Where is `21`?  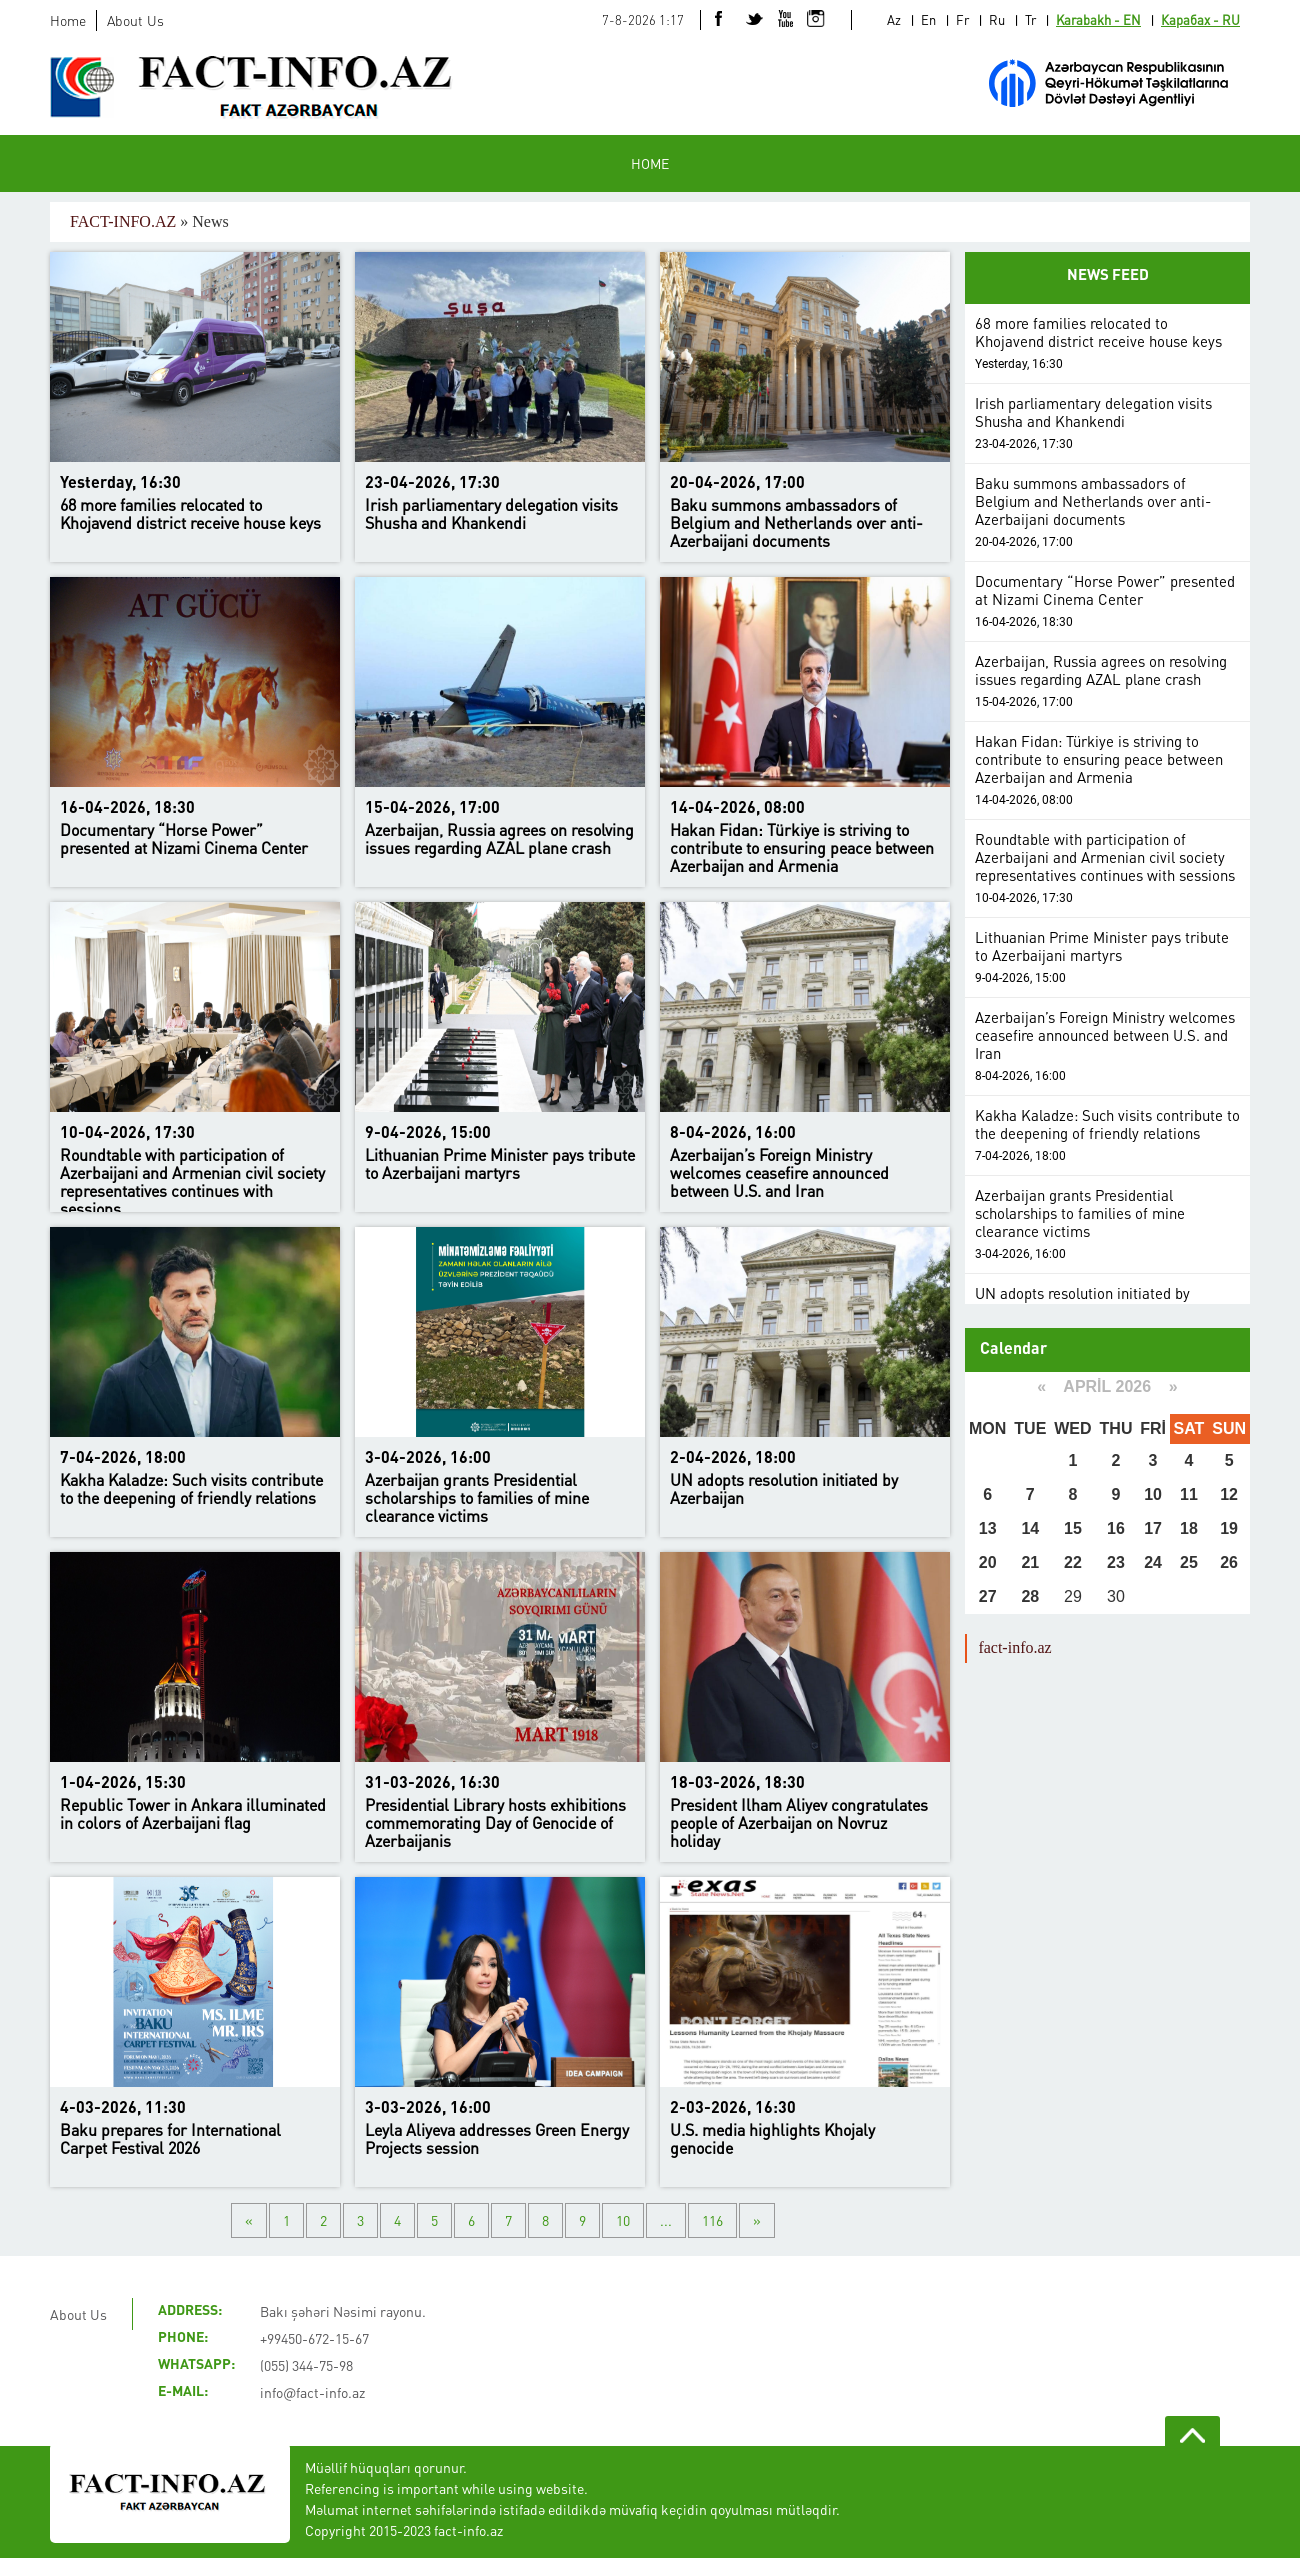
21 is located at coordinates (1030, 1562).